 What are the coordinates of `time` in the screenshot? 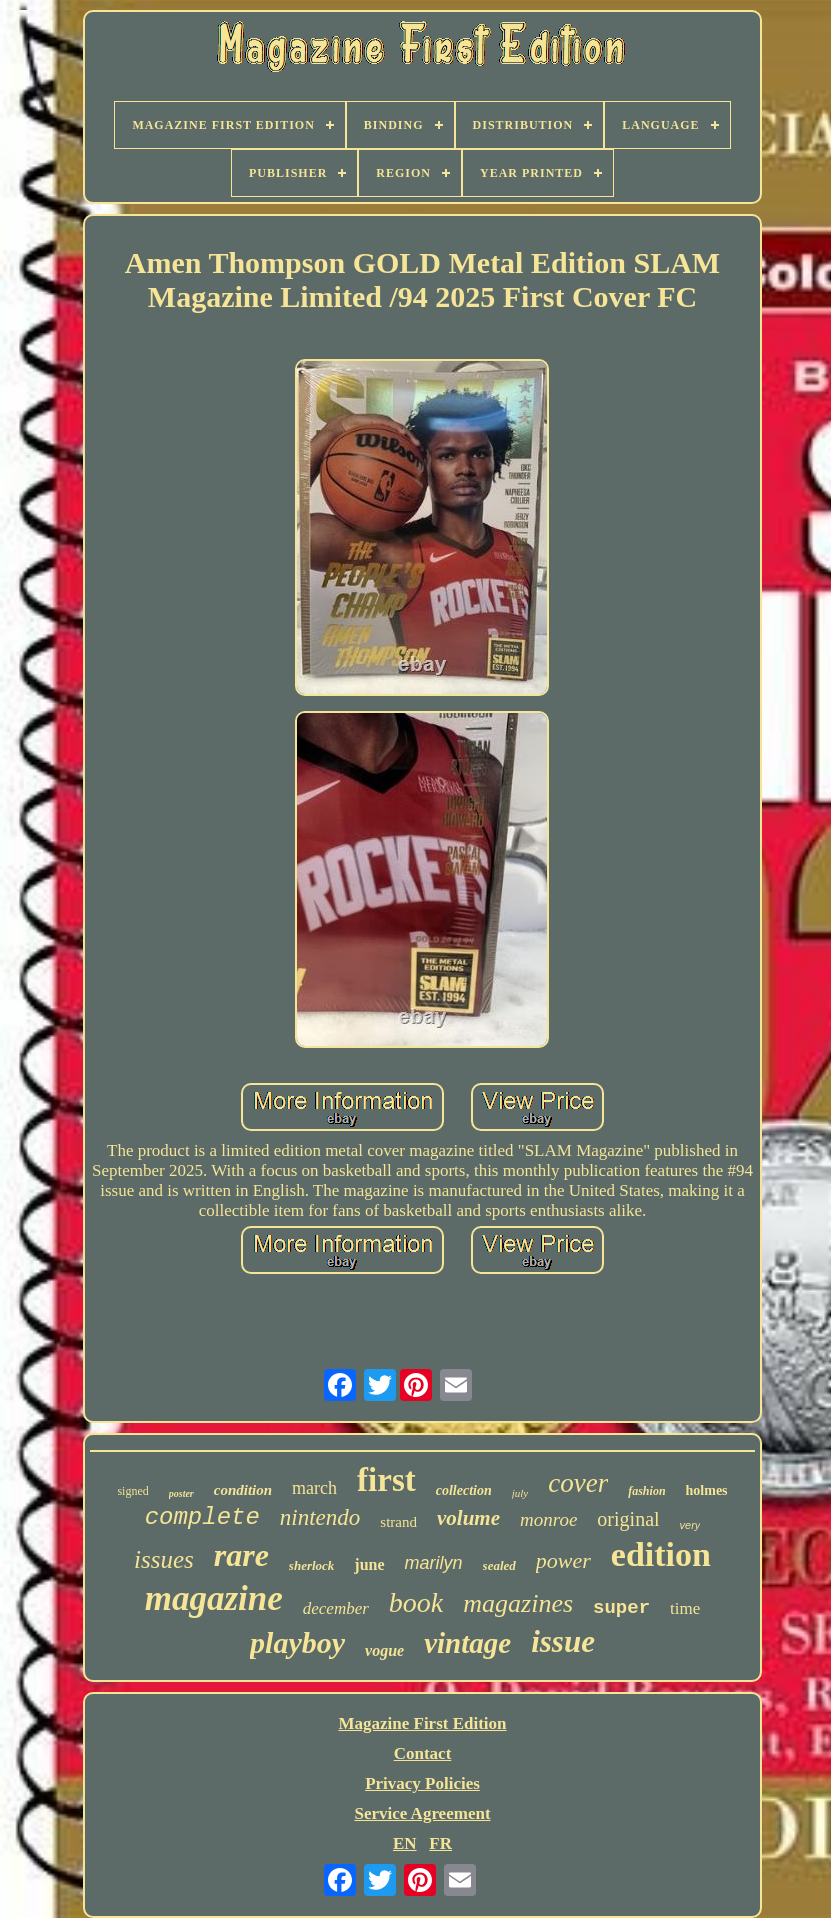 It's located at (685, 1608).